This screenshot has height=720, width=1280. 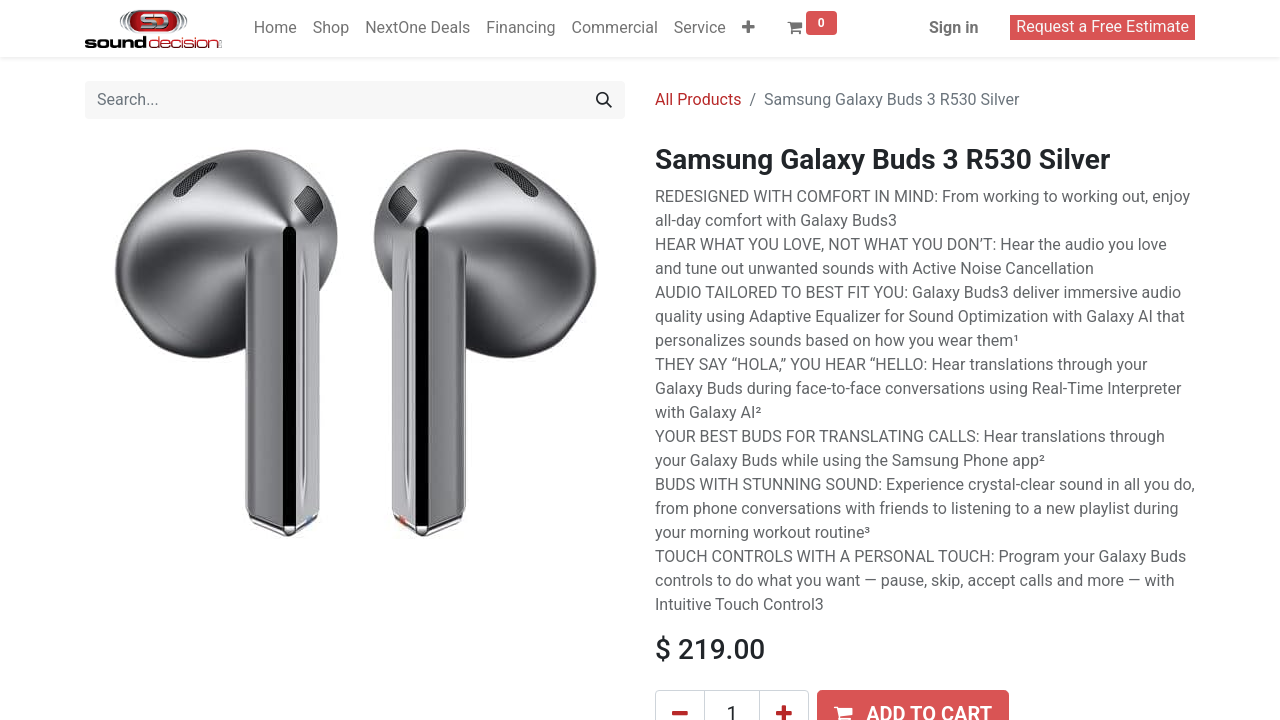 I want to click on Sign in, so click(x=953, y=27).